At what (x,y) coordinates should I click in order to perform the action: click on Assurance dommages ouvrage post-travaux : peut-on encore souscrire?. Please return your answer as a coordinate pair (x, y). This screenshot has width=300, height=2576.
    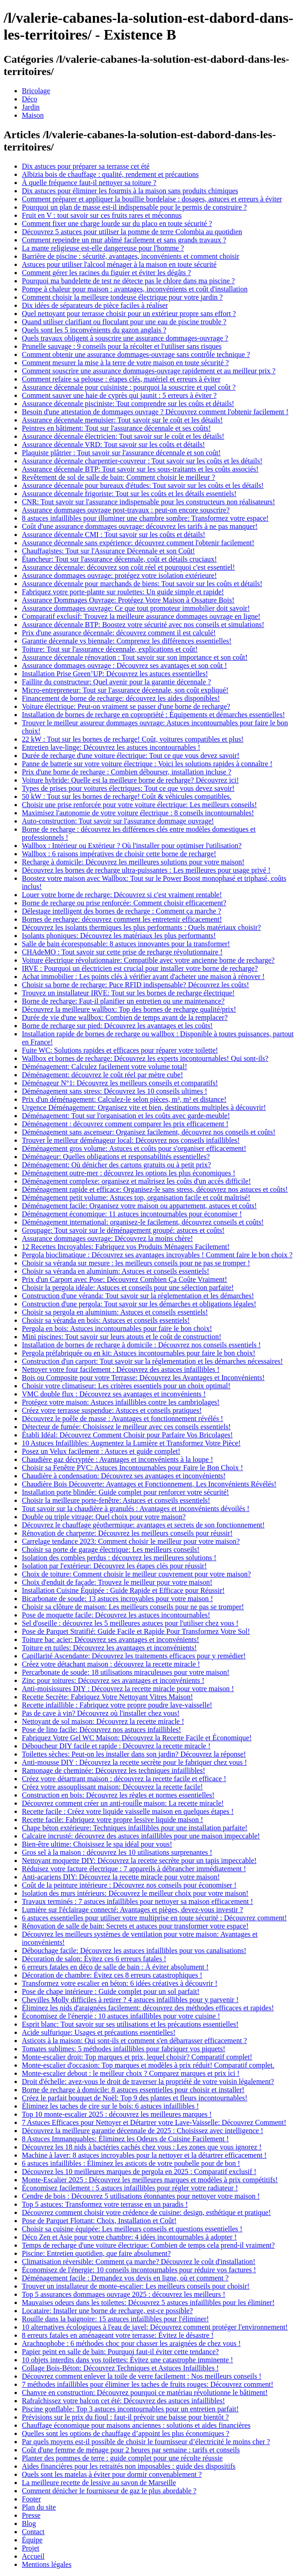
    Looking at the image, I should click on (125, 510).